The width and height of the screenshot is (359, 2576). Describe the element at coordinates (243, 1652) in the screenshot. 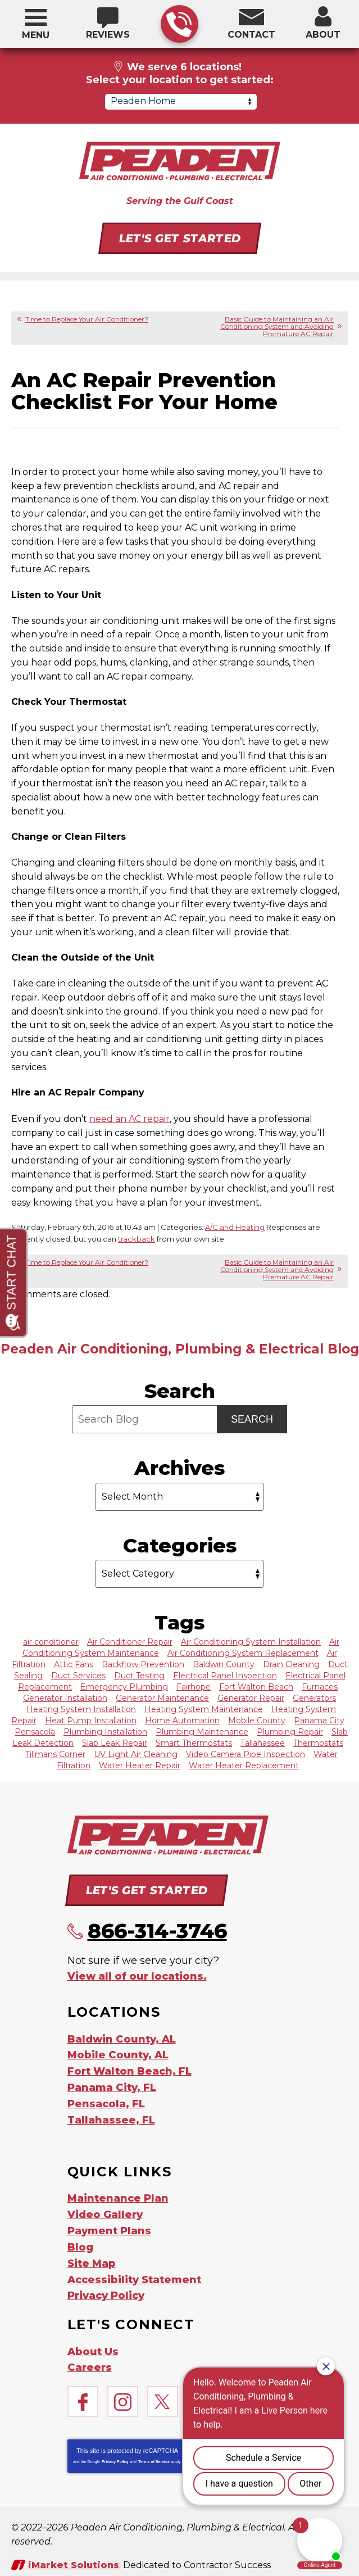

I see `Air Conditioning System Replacement [Air Conditioning System Replacement (29 items)]` at that location.